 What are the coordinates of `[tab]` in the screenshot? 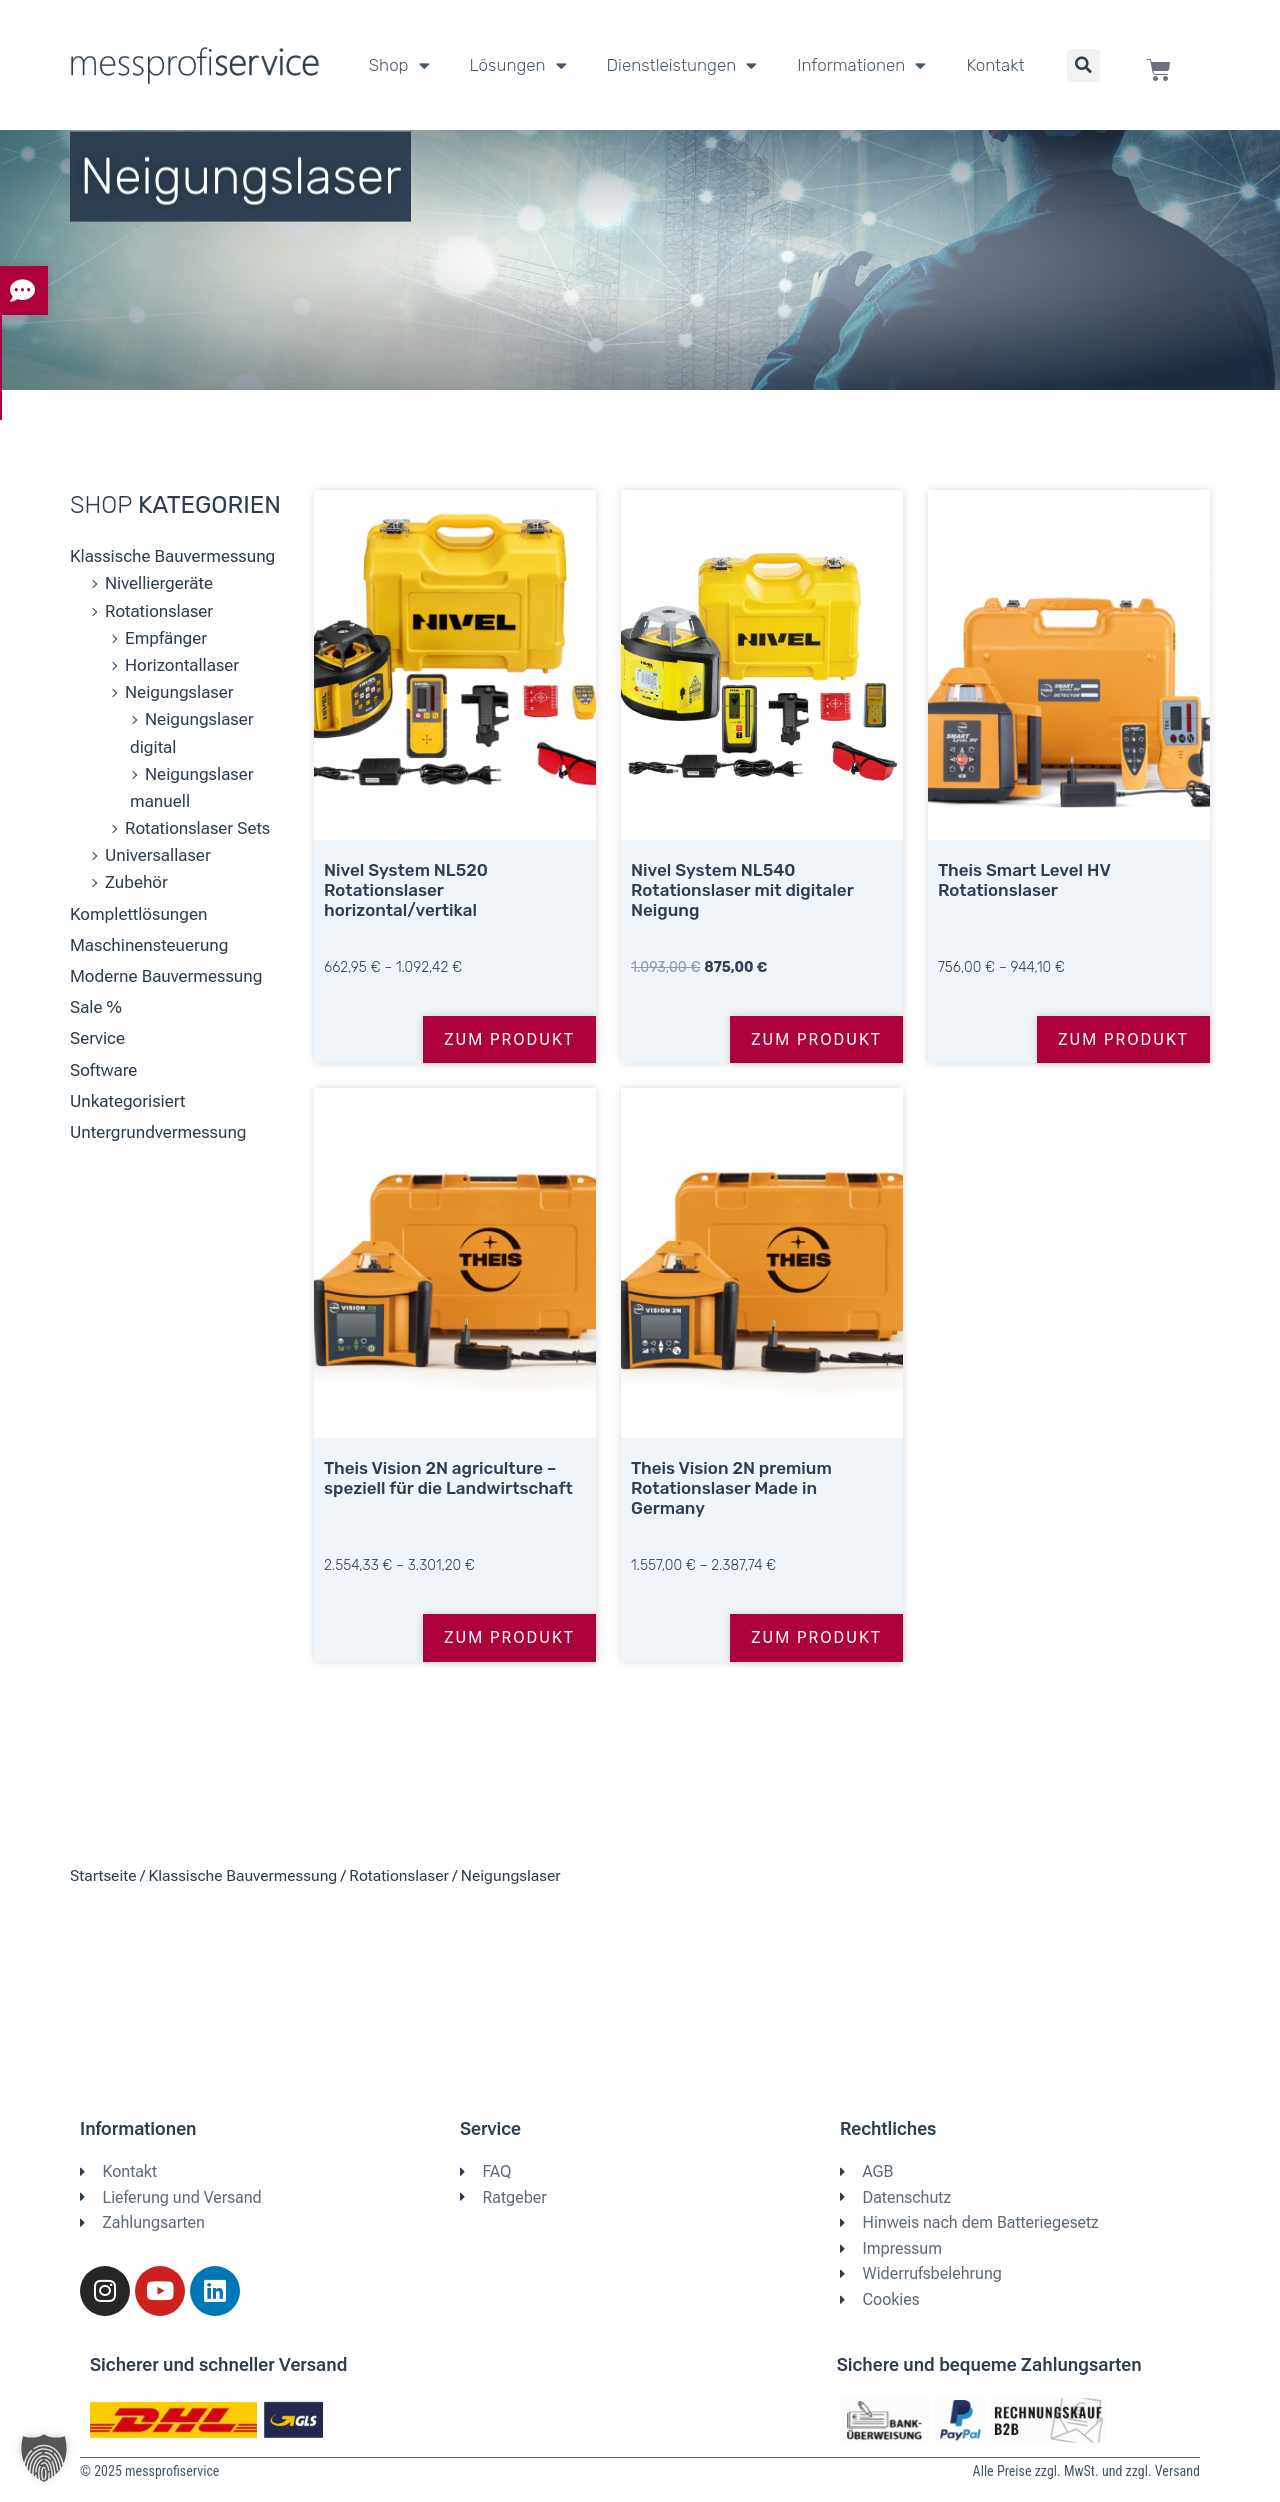 It's located at (25, 294).